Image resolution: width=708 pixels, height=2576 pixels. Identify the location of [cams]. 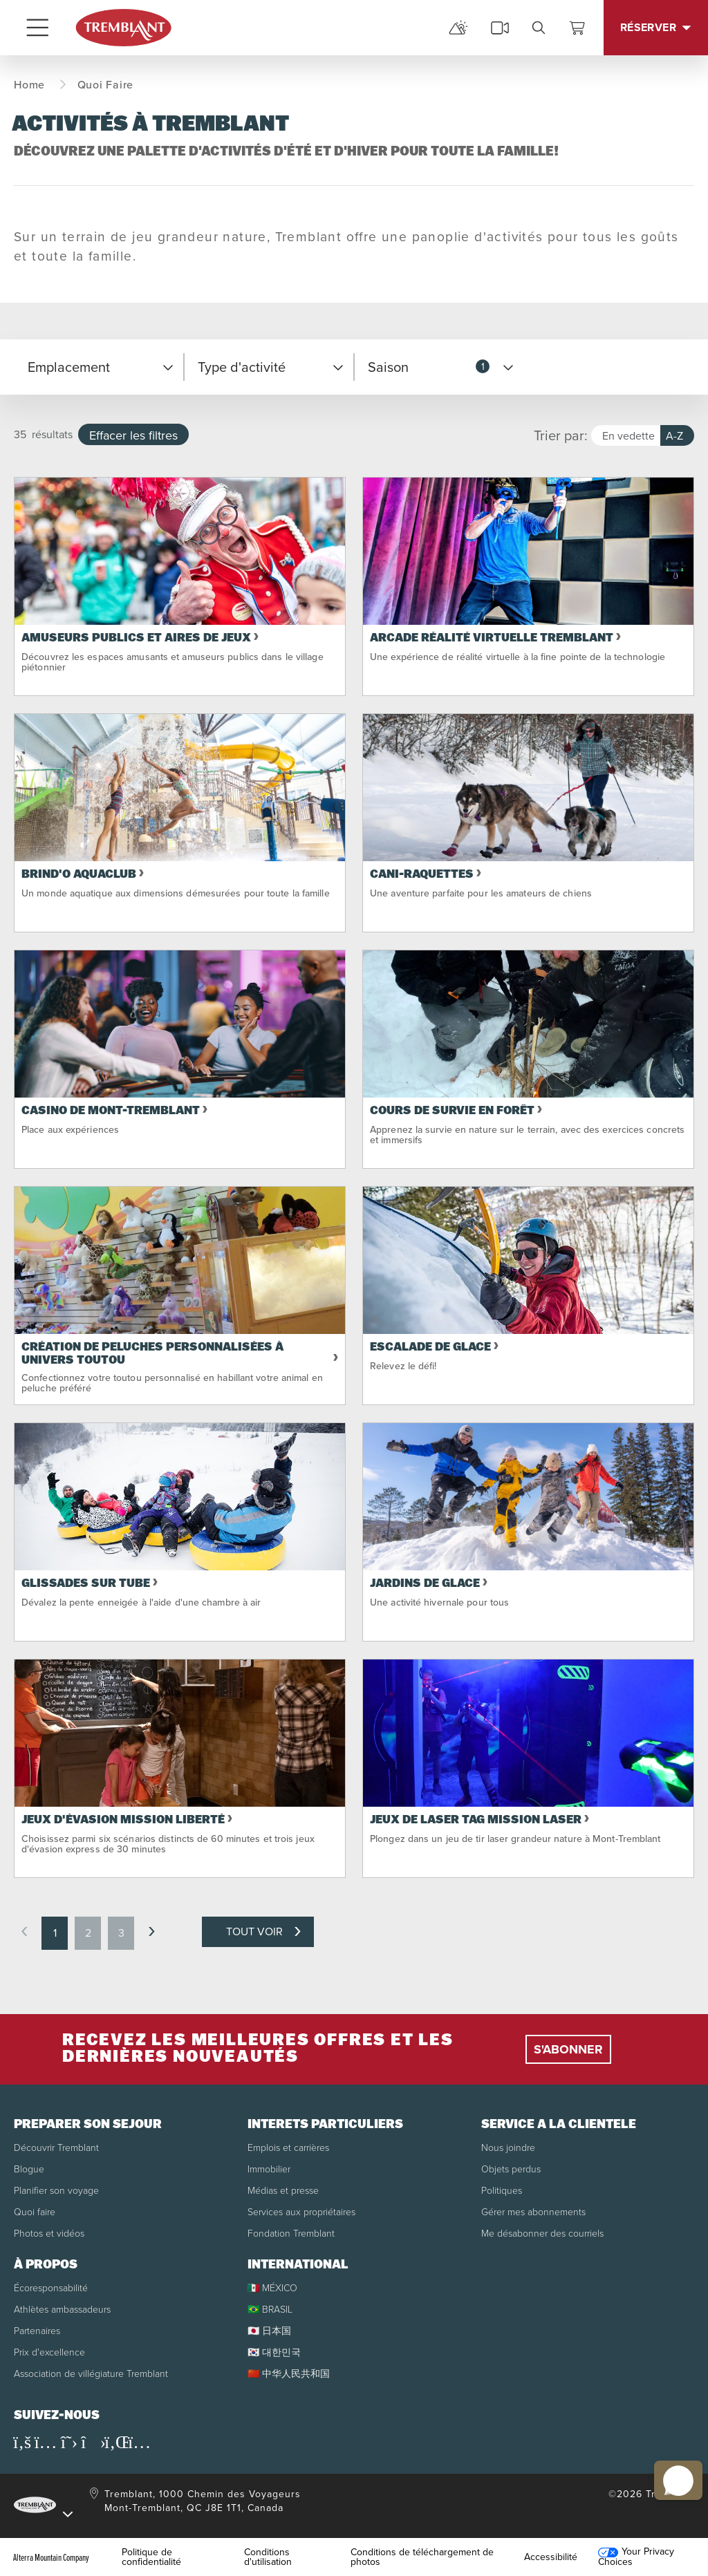
(500, 27).